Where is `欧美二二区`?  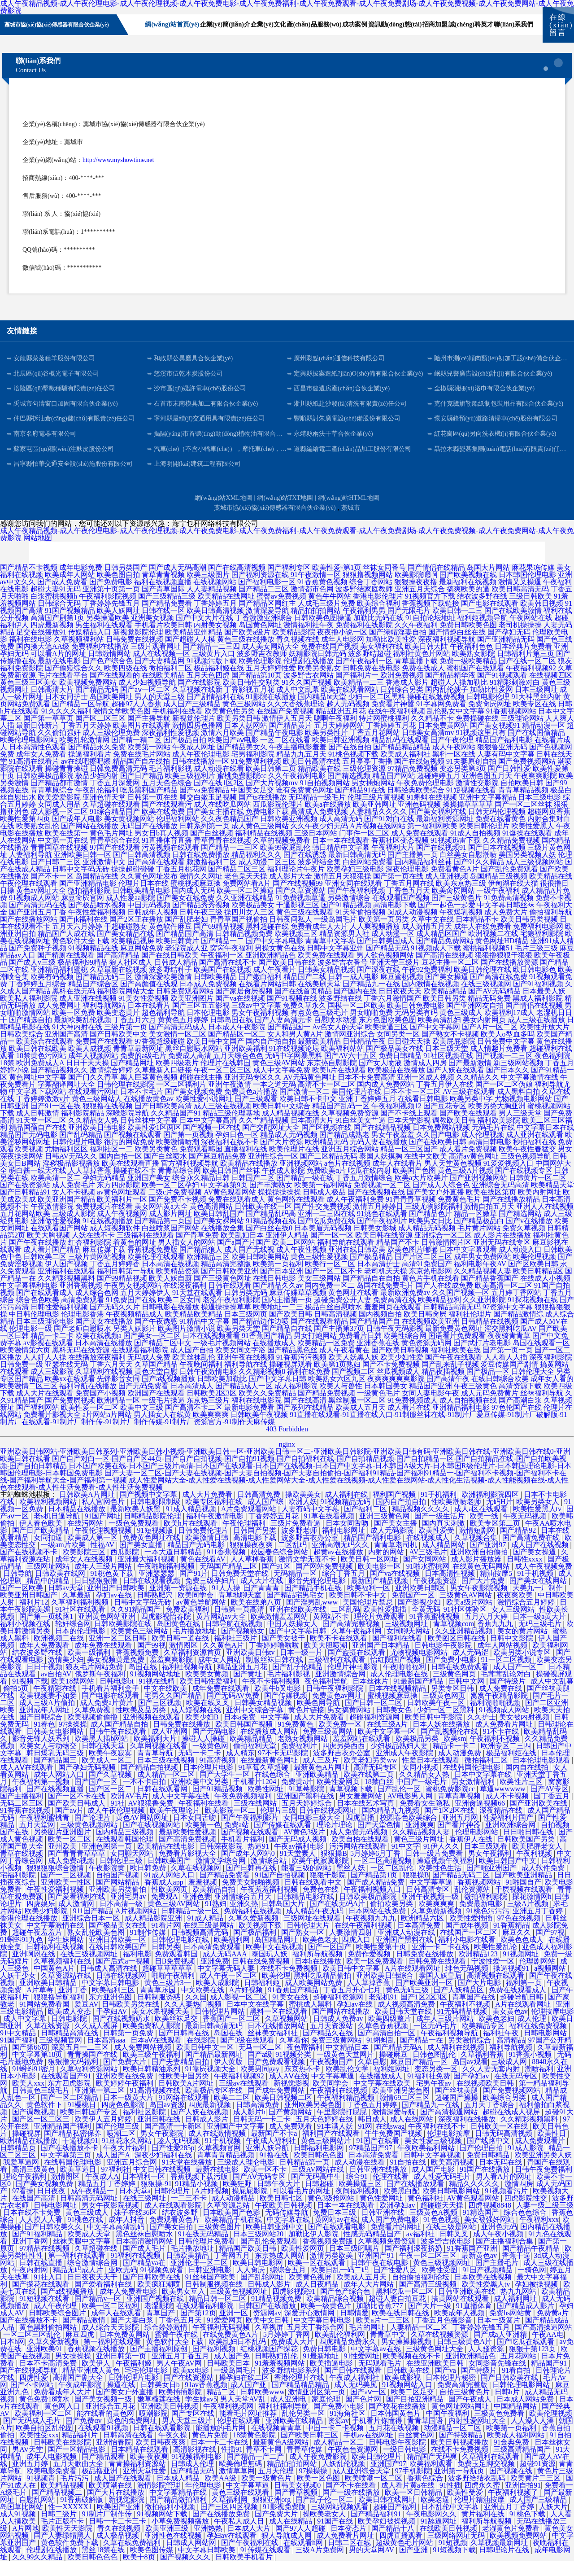
欧美二二区 is located at coordinates (233, 2113).